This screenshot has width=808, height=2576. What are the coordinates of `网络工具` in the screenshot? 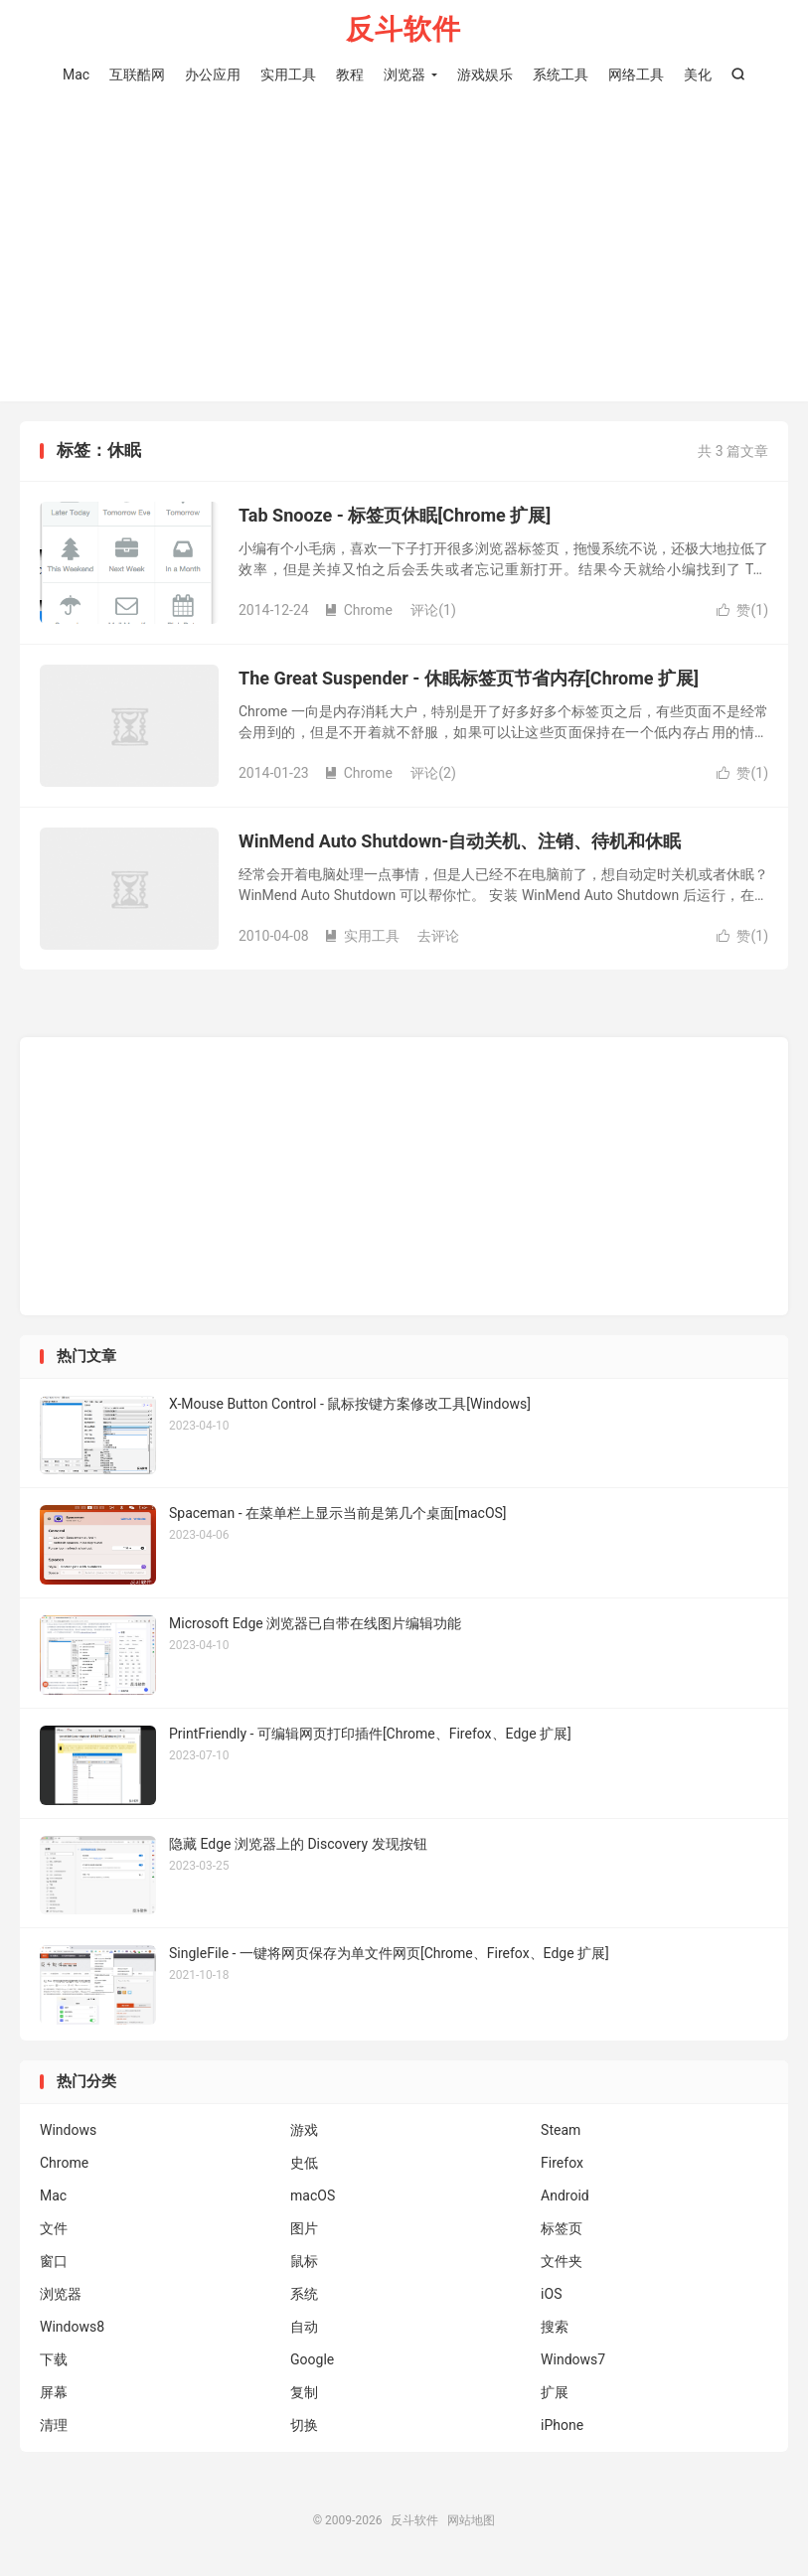 It's located at (636, 74).